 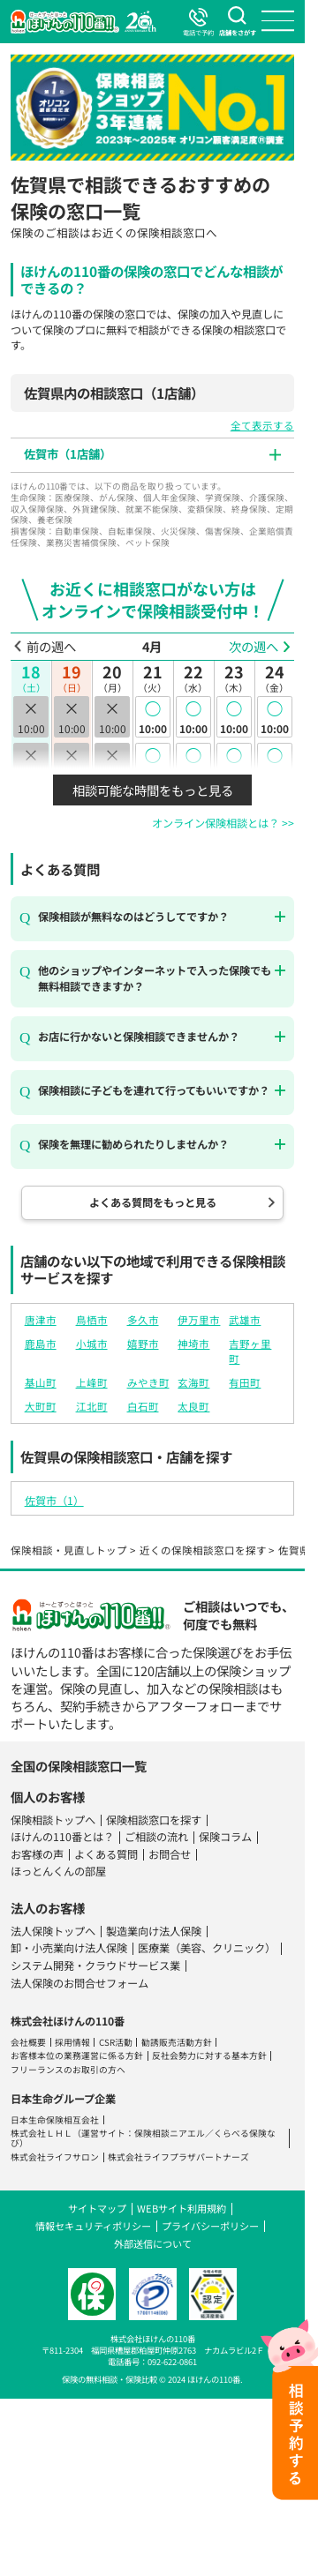 What do you see at coordinates (250, 1351) in the screenshot?
I see `吉野ヶ里町` at bounding box center [250, 1351].